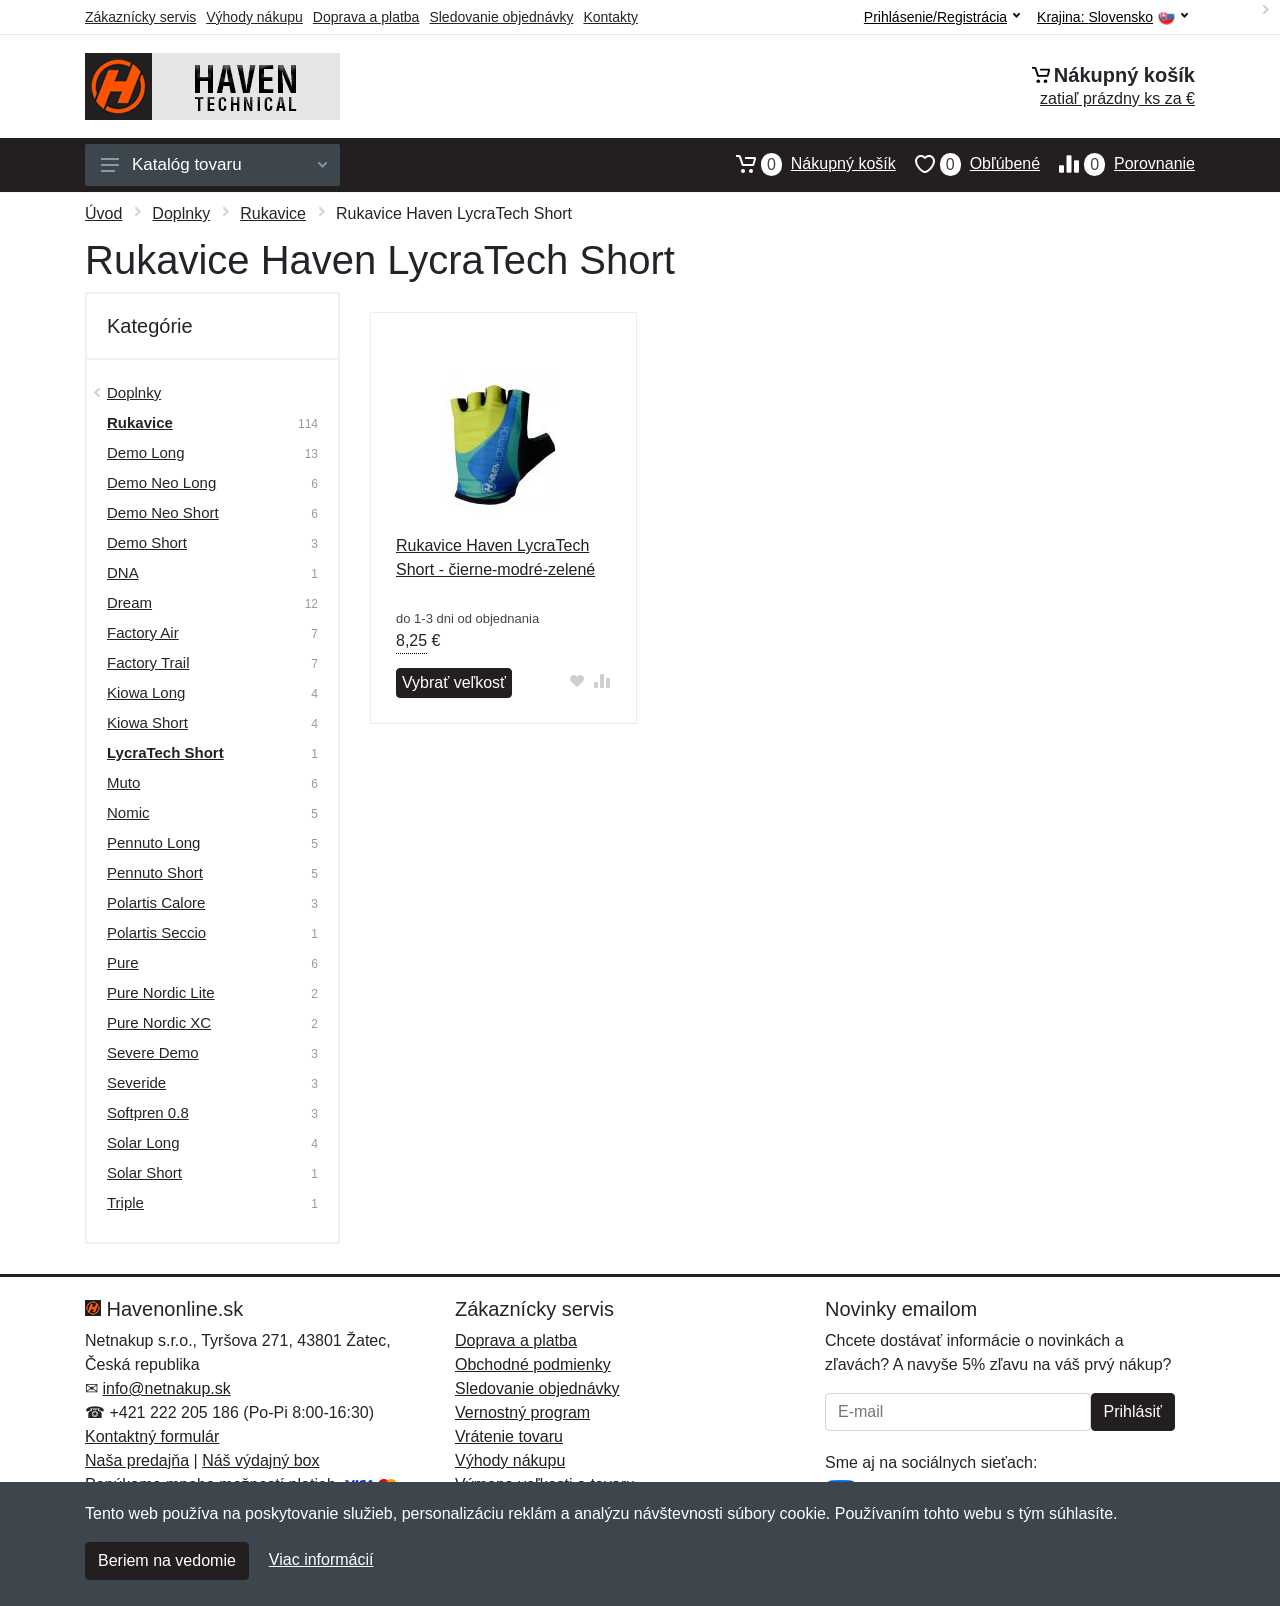  Describe the element at coordinates (143, 1142) in the screenshot. I see `Solar Long` at that location.